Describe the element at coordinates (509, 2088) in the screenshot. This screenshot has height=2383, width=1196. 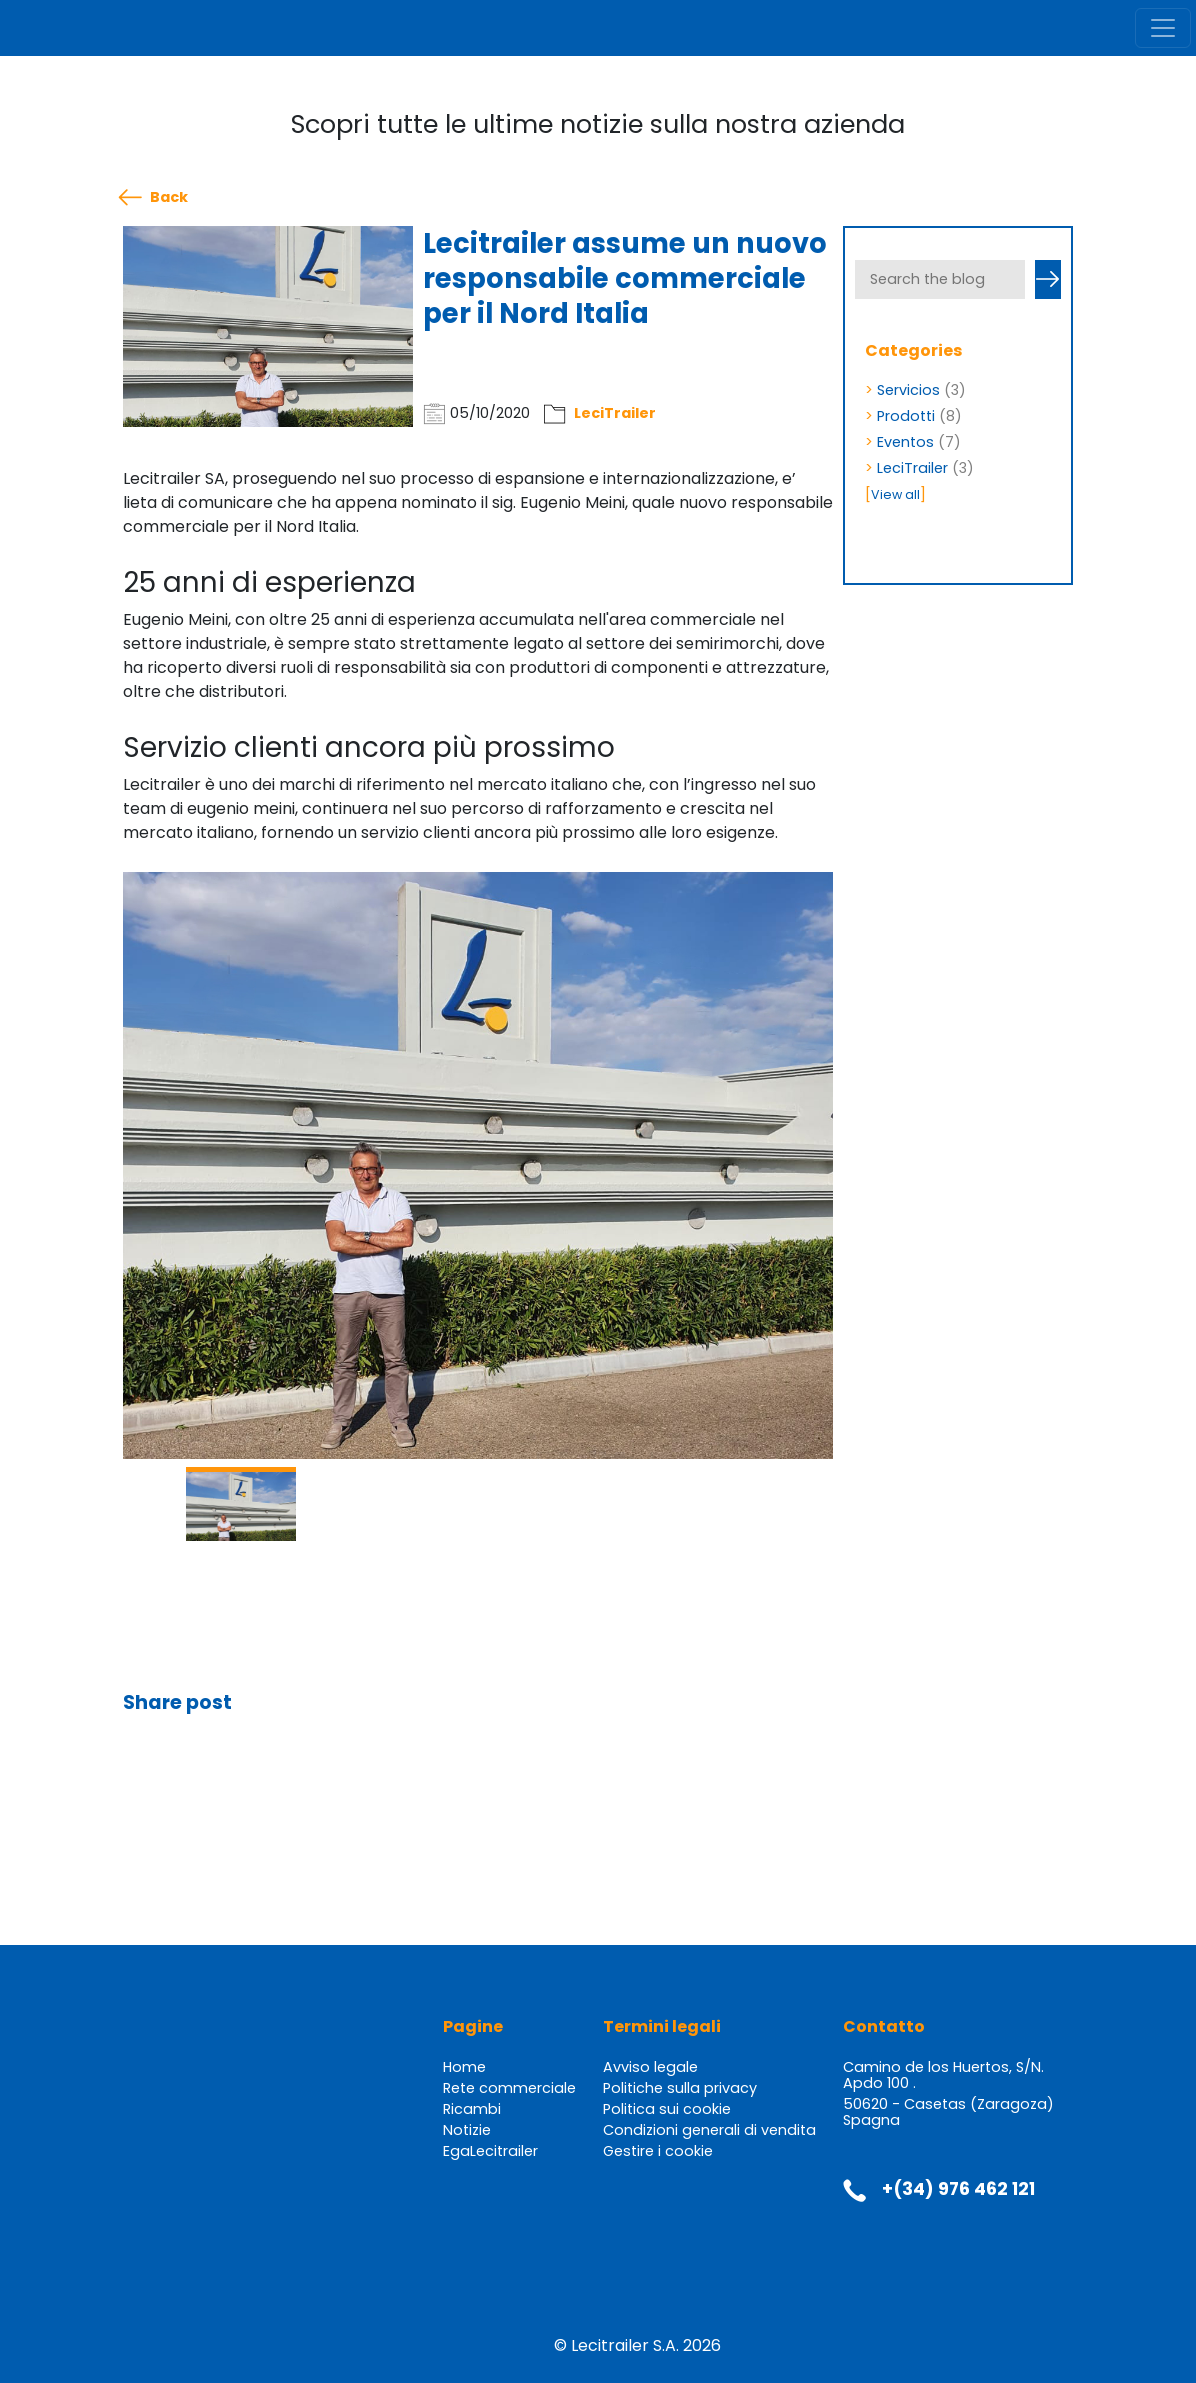
I see `Rete commerciale` at that location.